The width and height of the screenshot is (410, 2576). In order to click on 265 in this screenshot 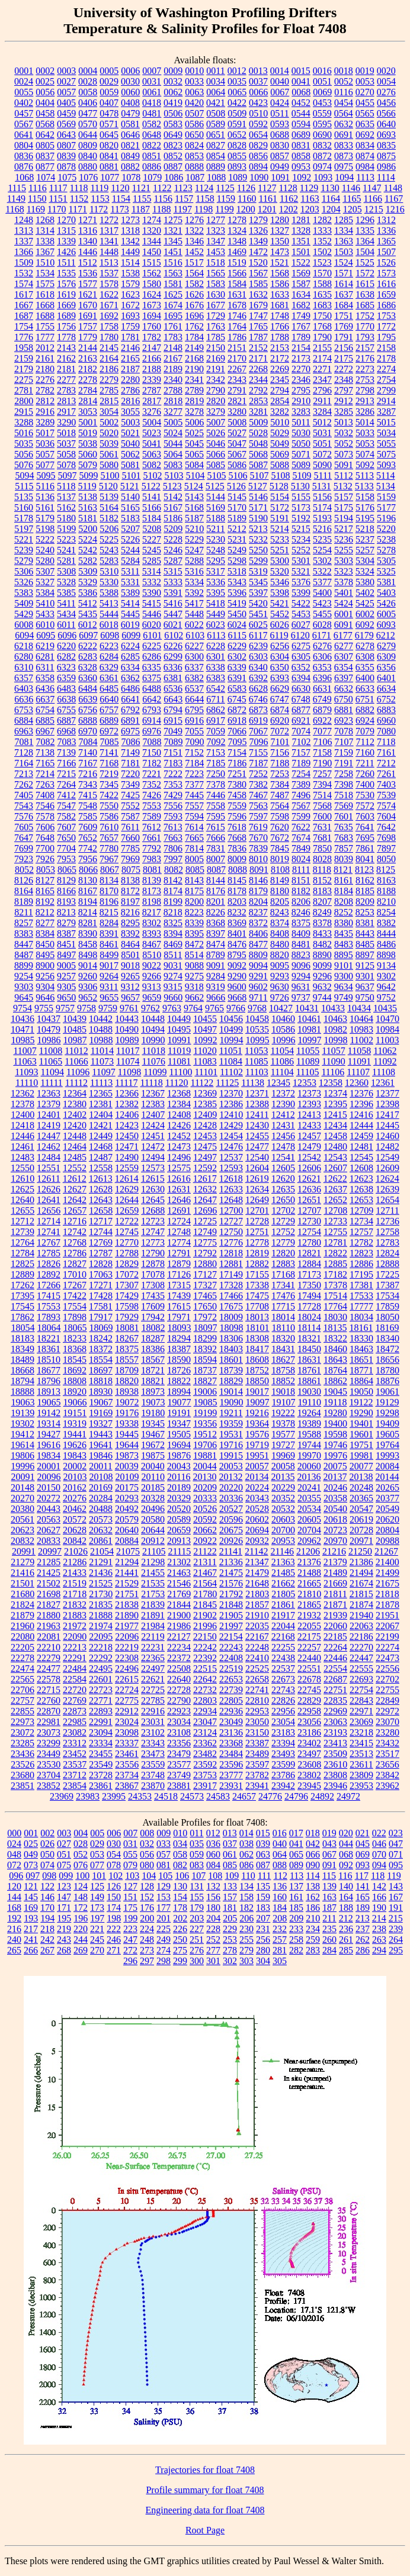, I will do `click(14, 1950)`.